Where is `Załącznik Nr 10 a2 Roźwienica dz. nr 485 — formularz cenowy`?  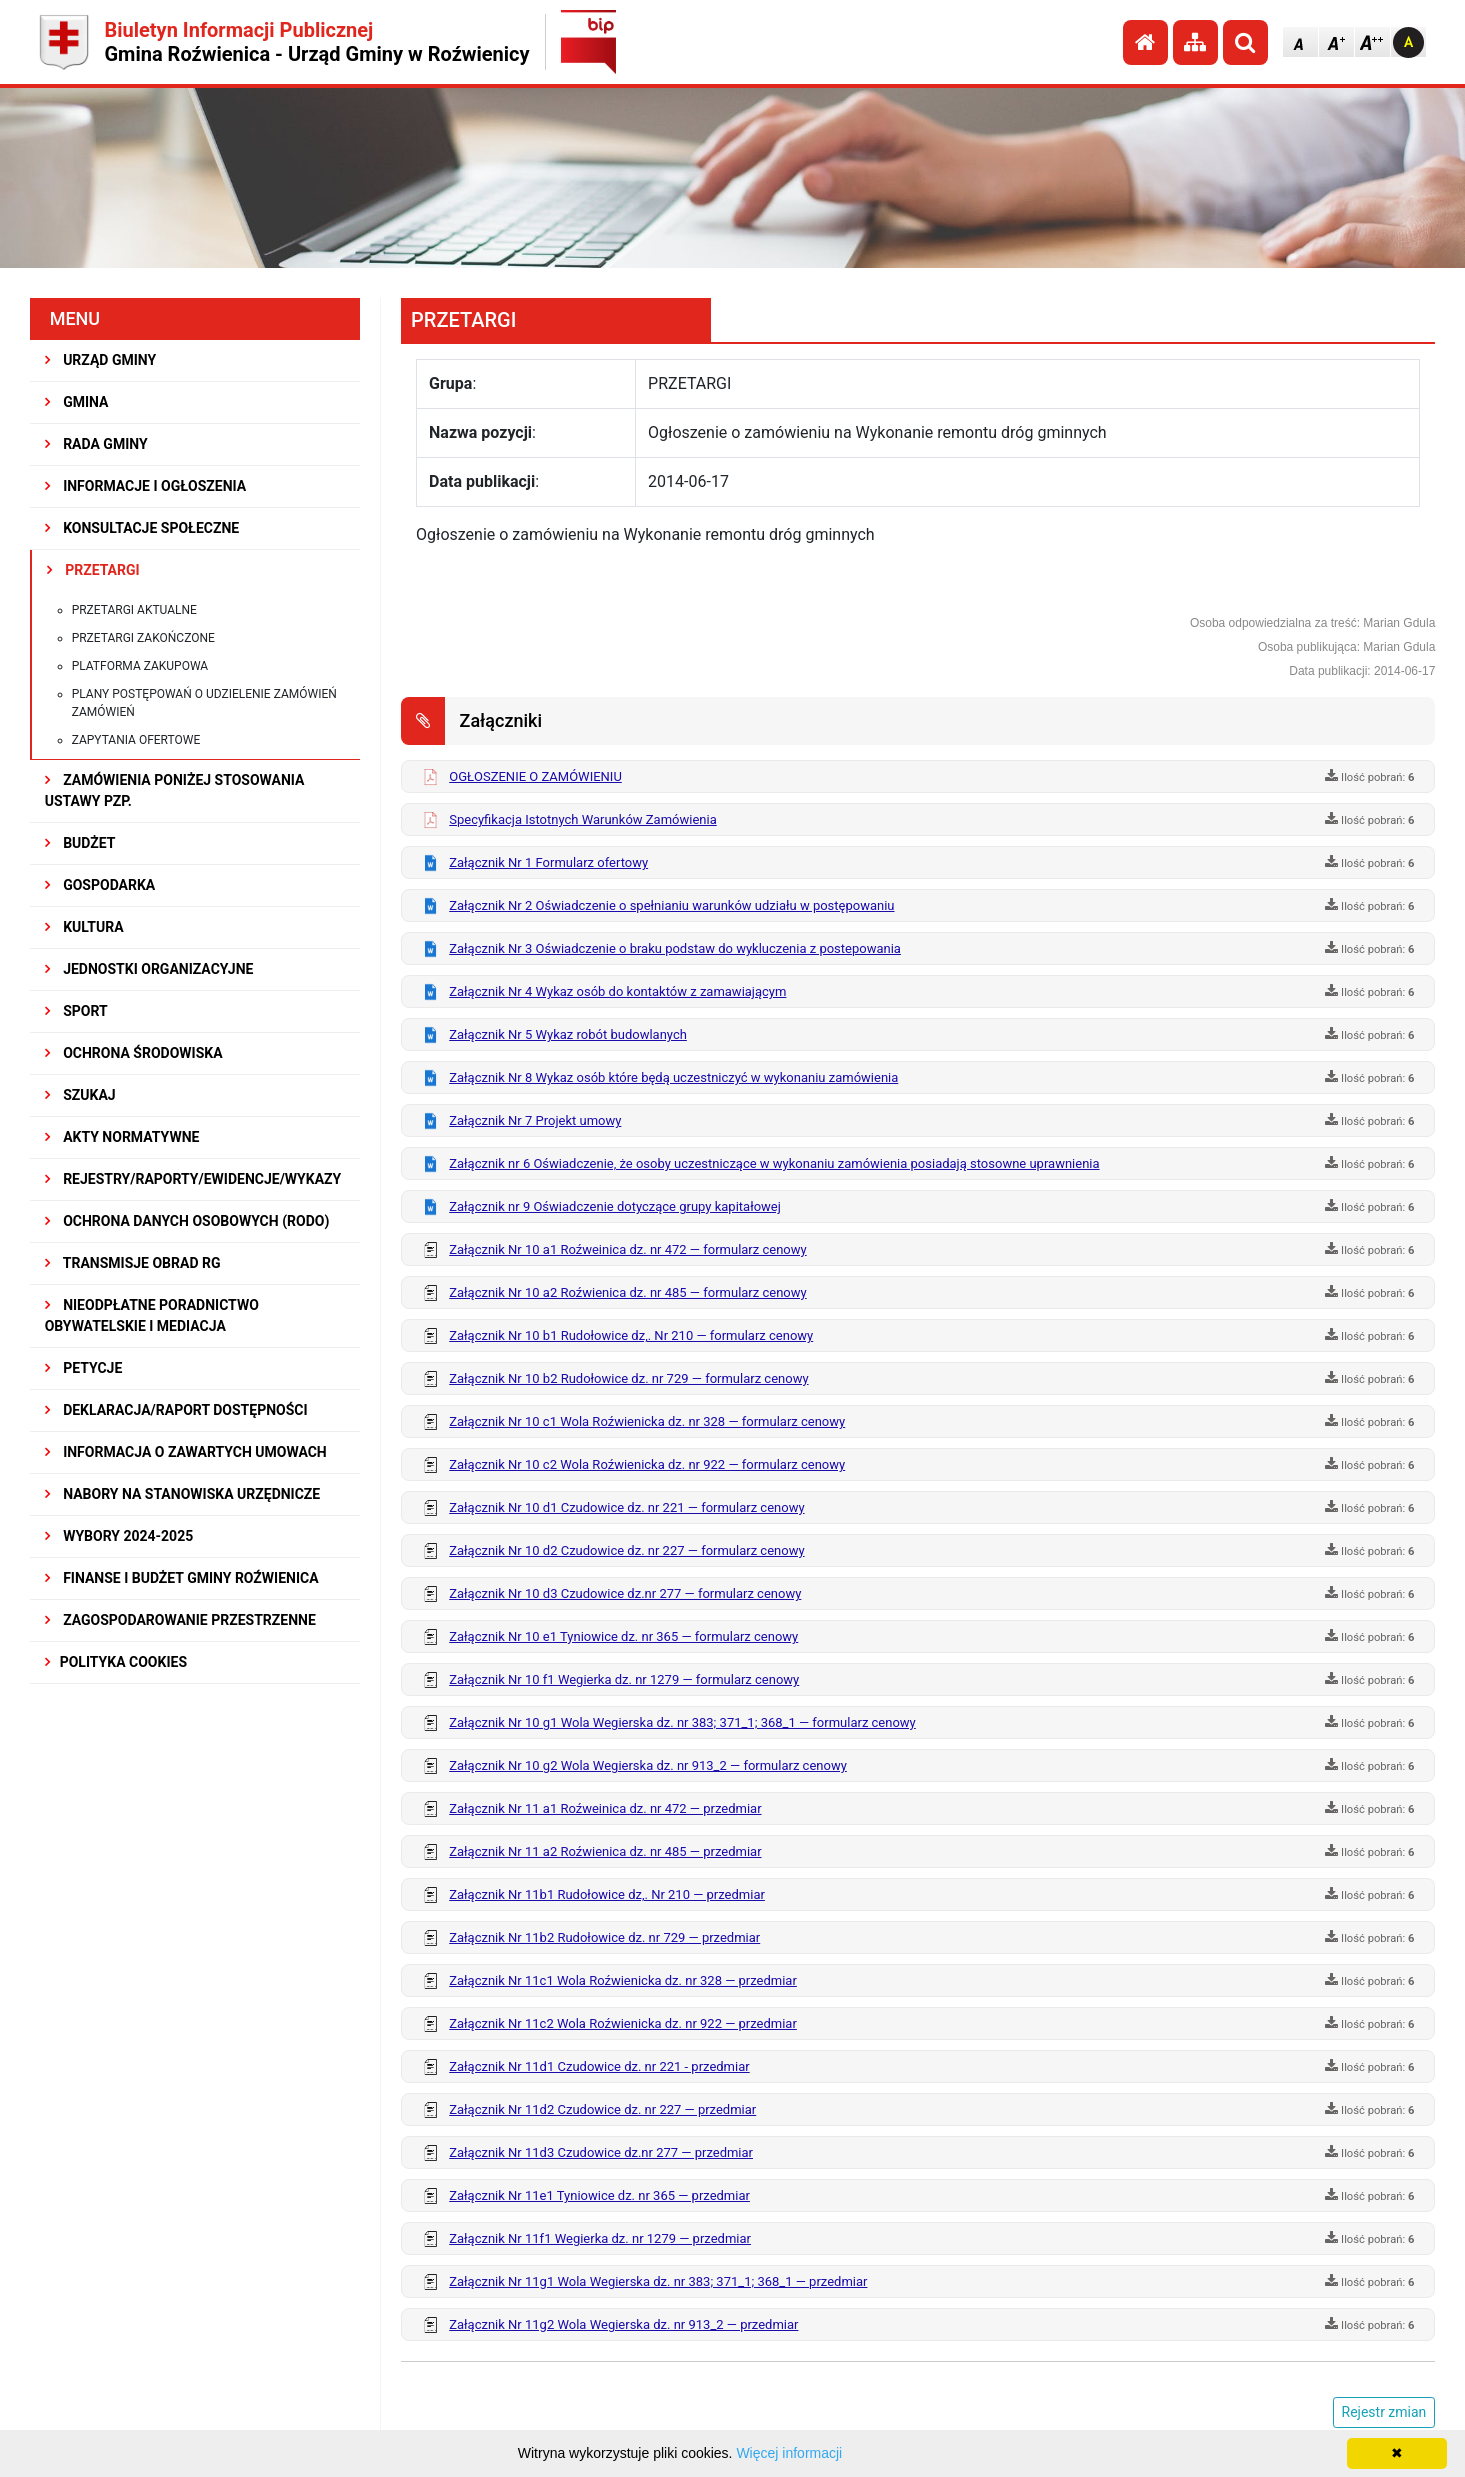 Załącznik Nr 10 a2 Roźwienica dz. nr 485 — formularz cenowy is located at coordinates (627, 1292).